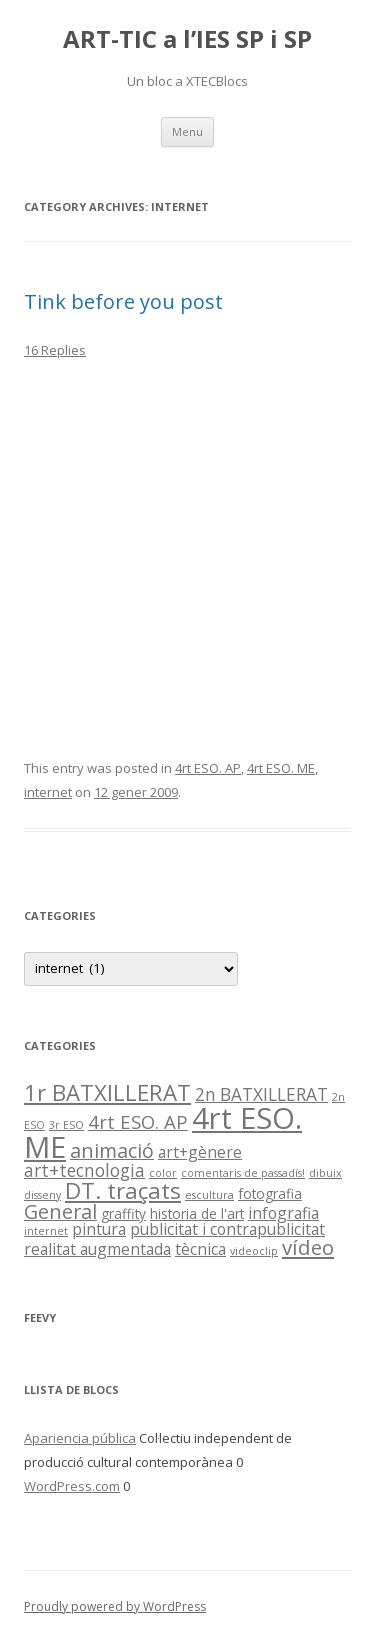 The image size is (375, 1643). What do you see at coordinates (80, 1438) in the screenshot?
I see `Apariencia pública` at bounding box center [80, 1438].